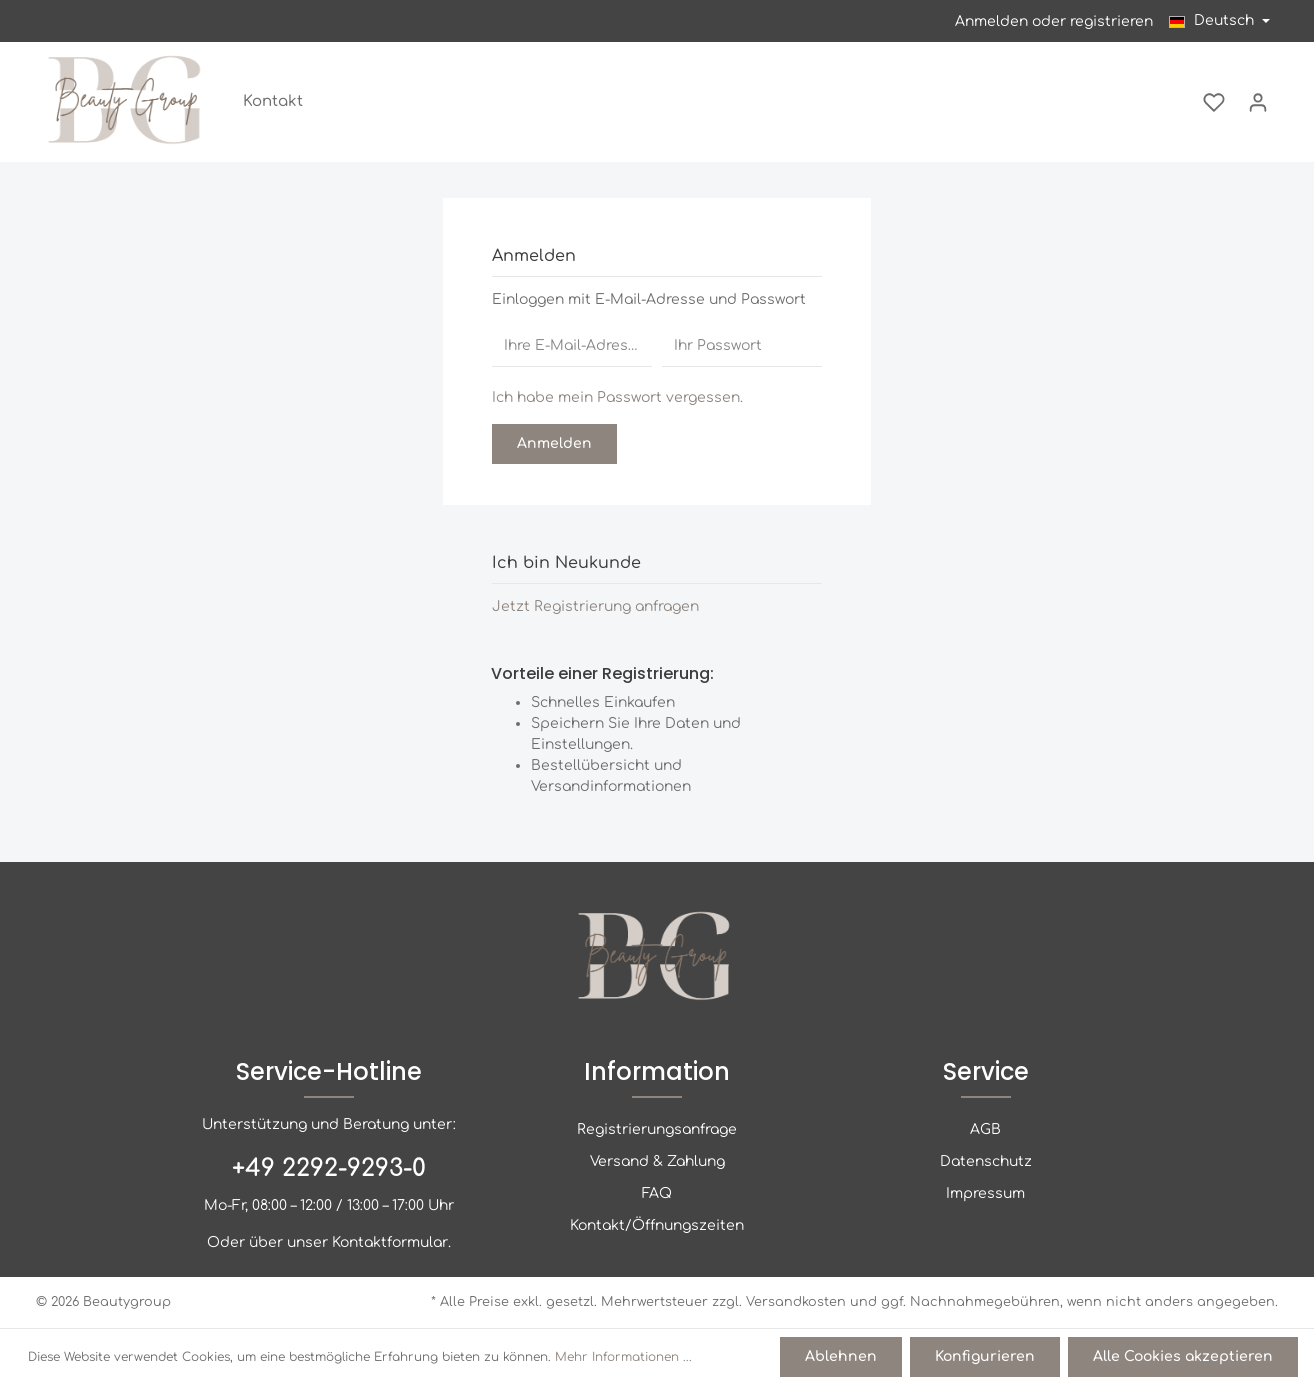  What do you see at coordinates (329, 1168) in the screenshot?
I see `+49 2292-9293-0` at bounding box center [329, 1168].